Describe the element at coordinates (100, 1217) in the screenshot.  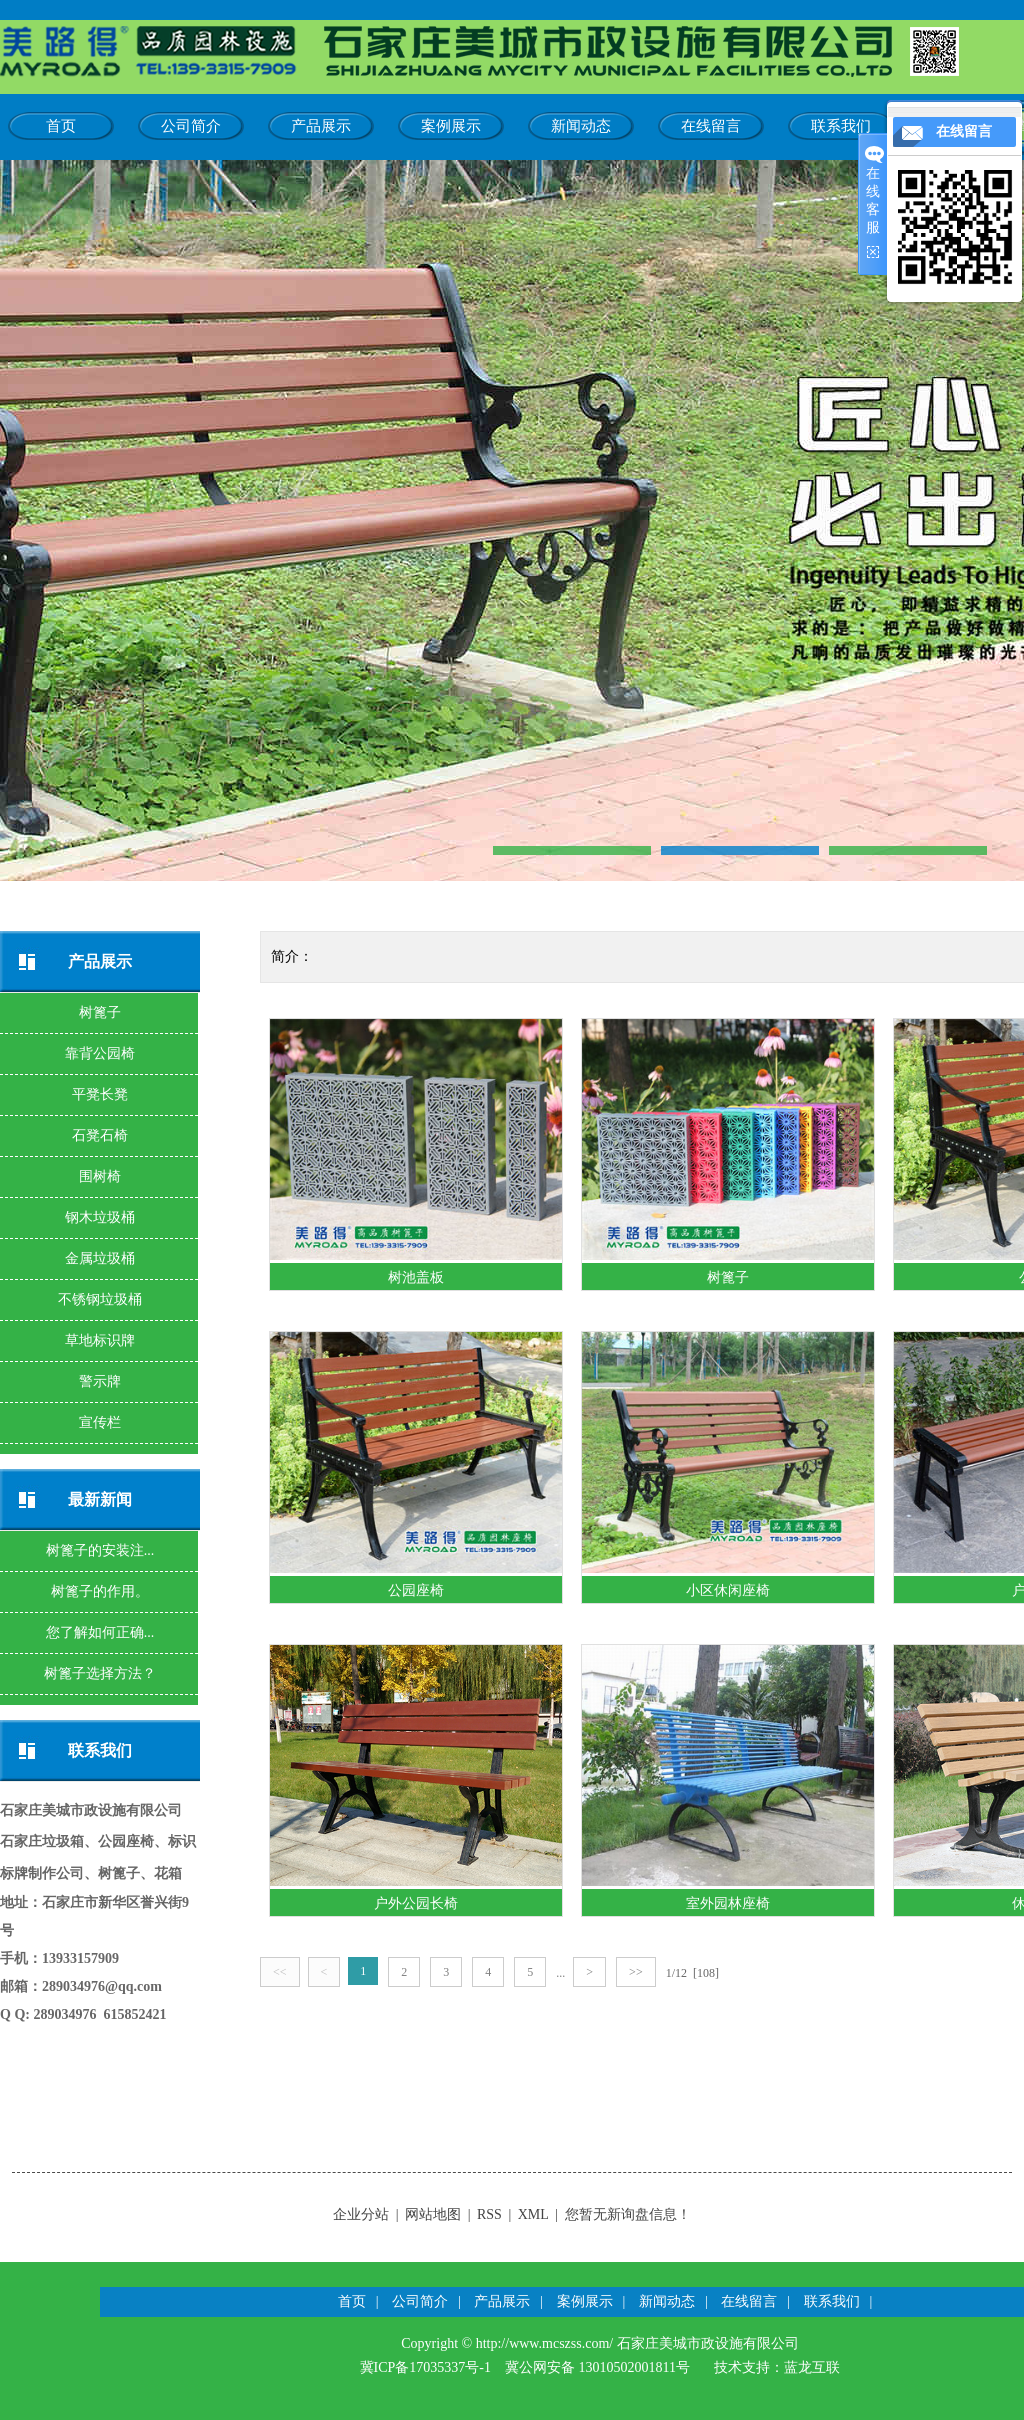
I see `钢木垃圾桶` at that location.